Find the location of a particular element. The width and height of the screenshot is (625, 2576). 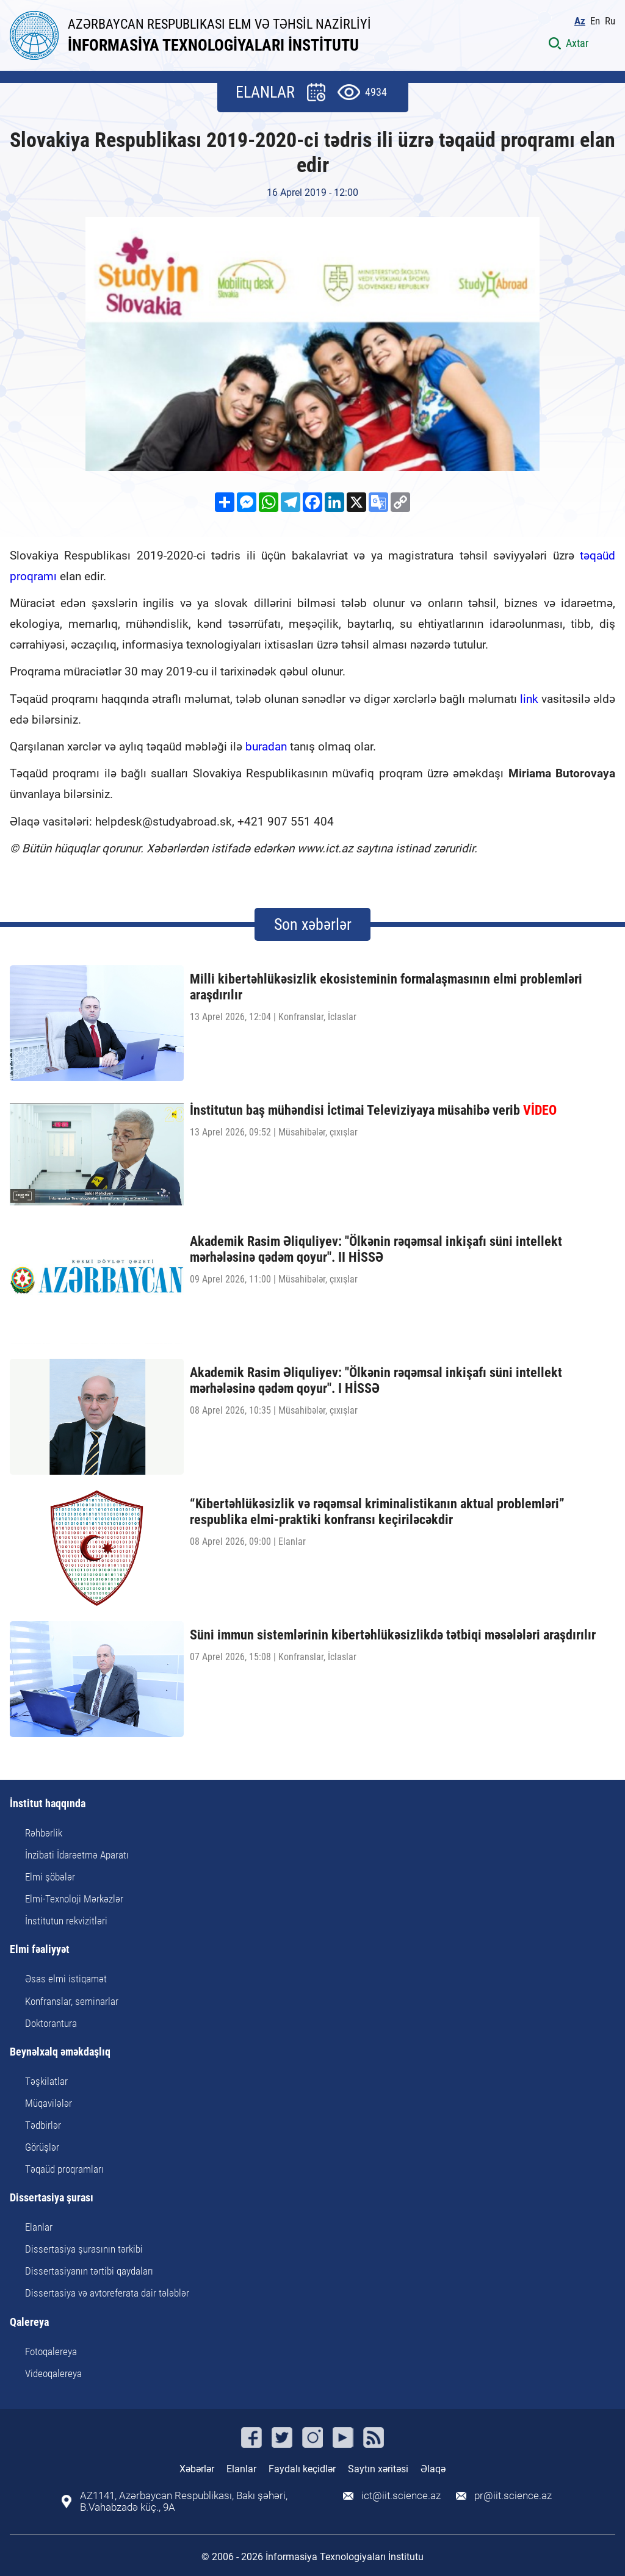

Dissertasiya və avtoreferata dair tələblər is located at coordinates (107, 2293).